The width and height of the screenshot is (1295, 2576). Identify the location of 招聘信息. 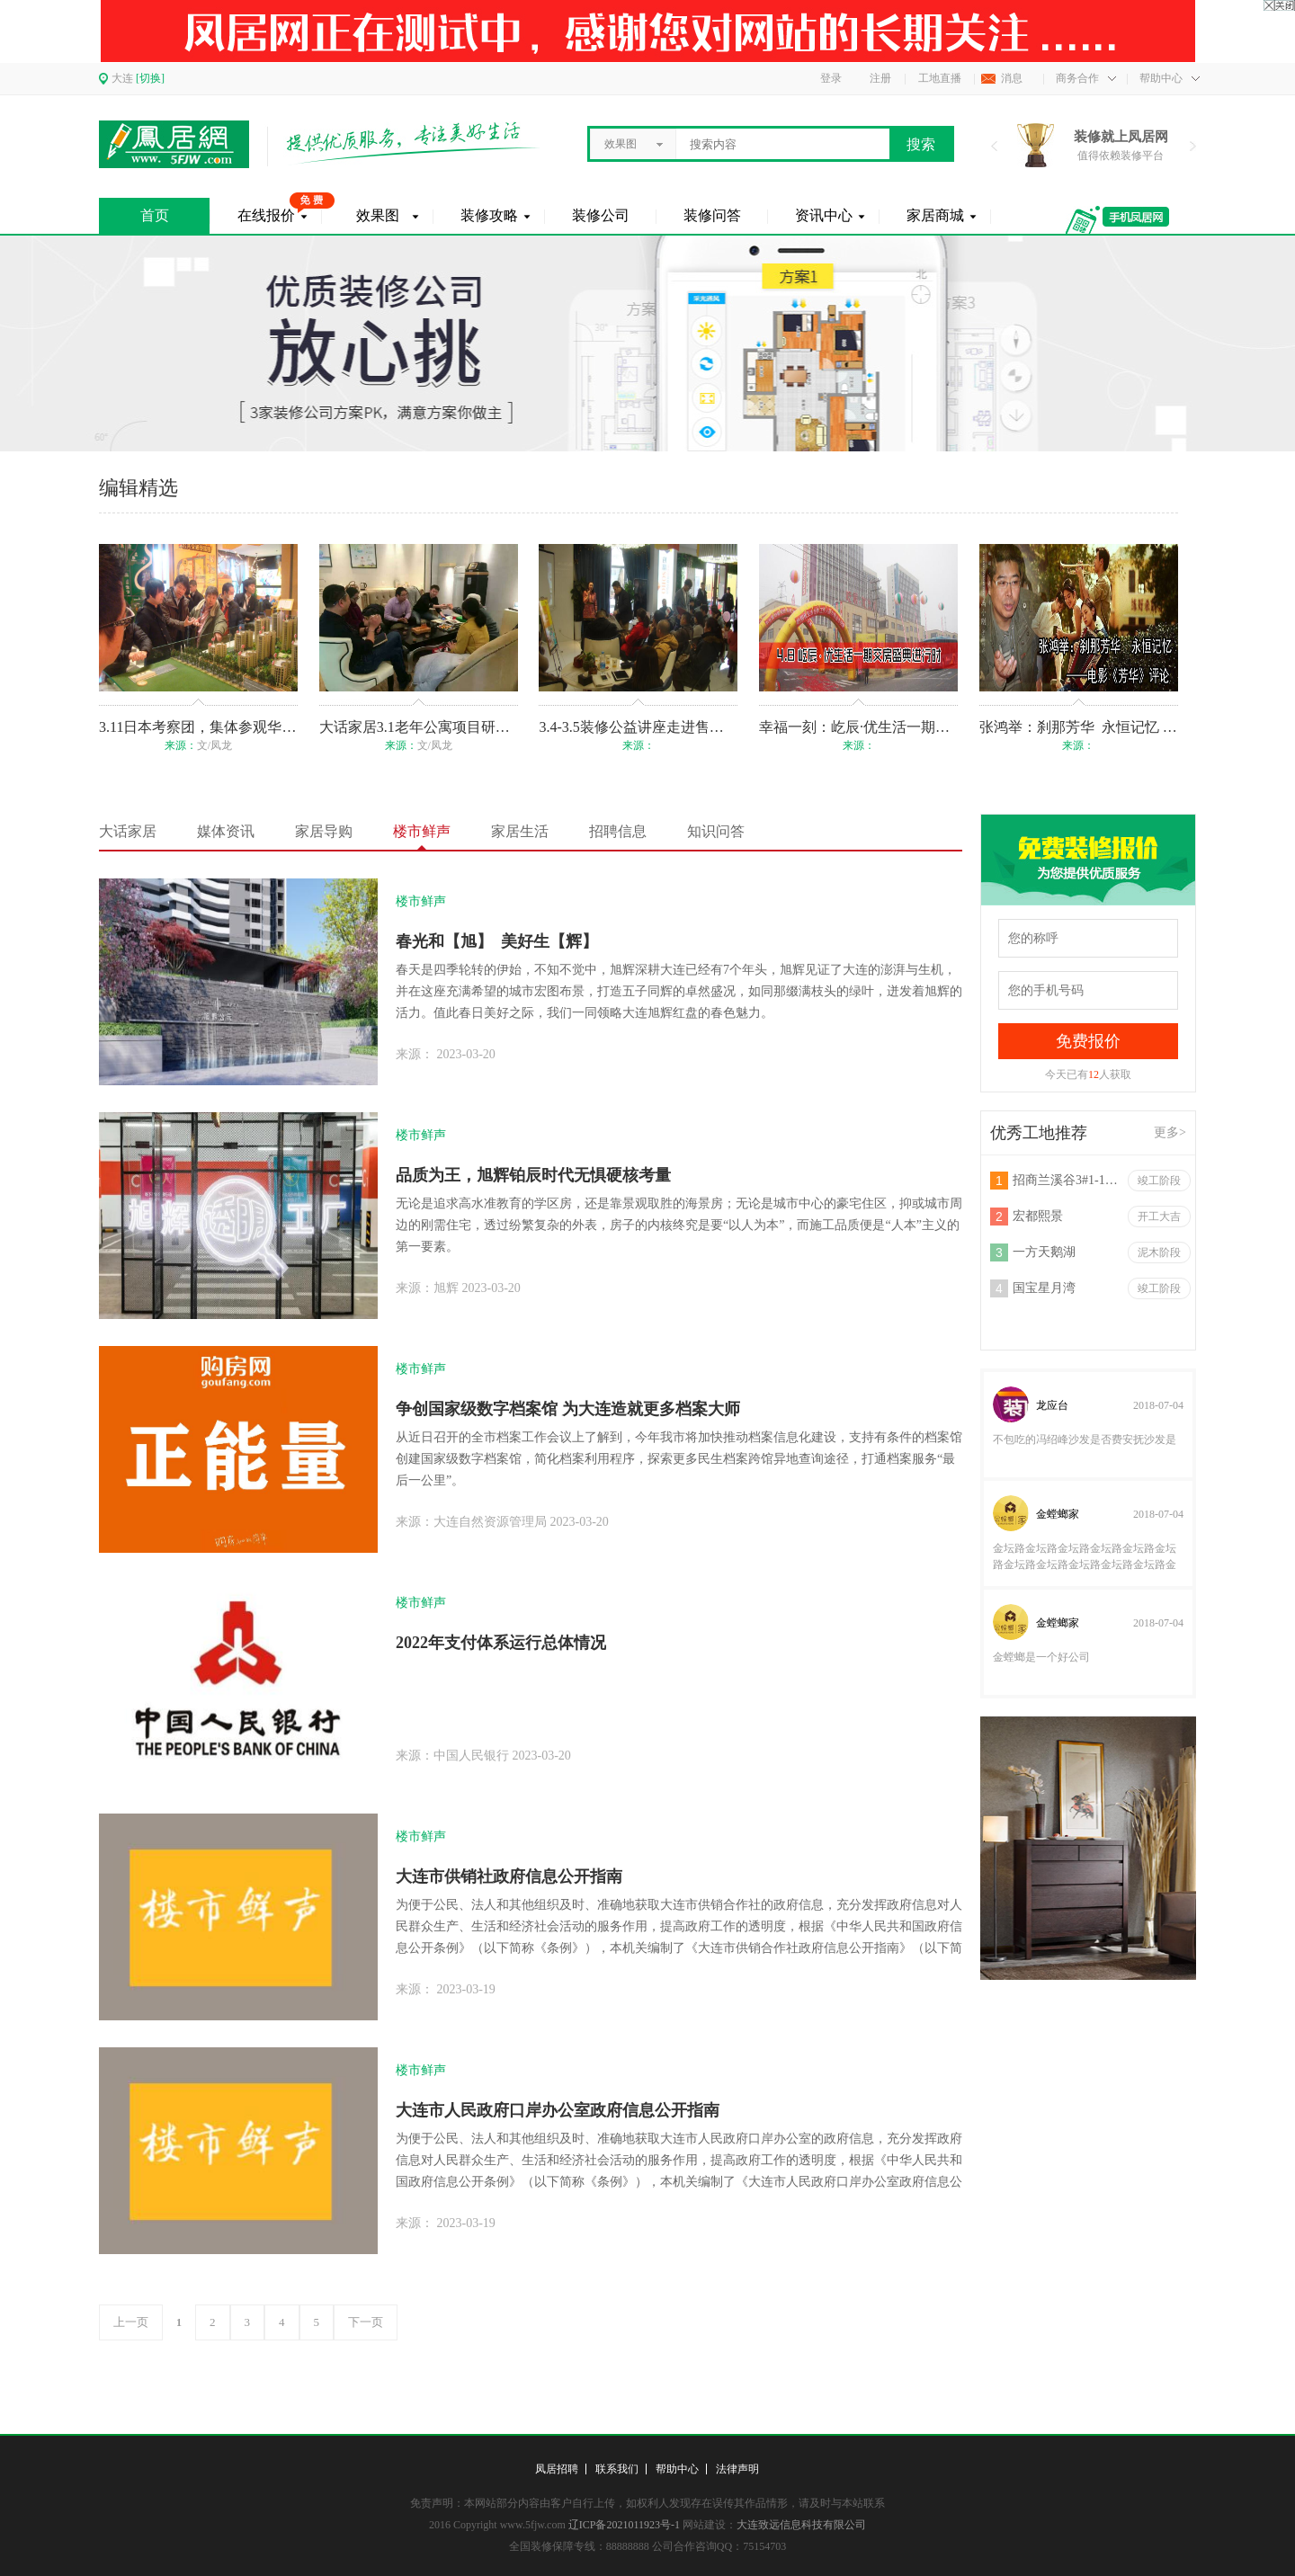
(618, 831).